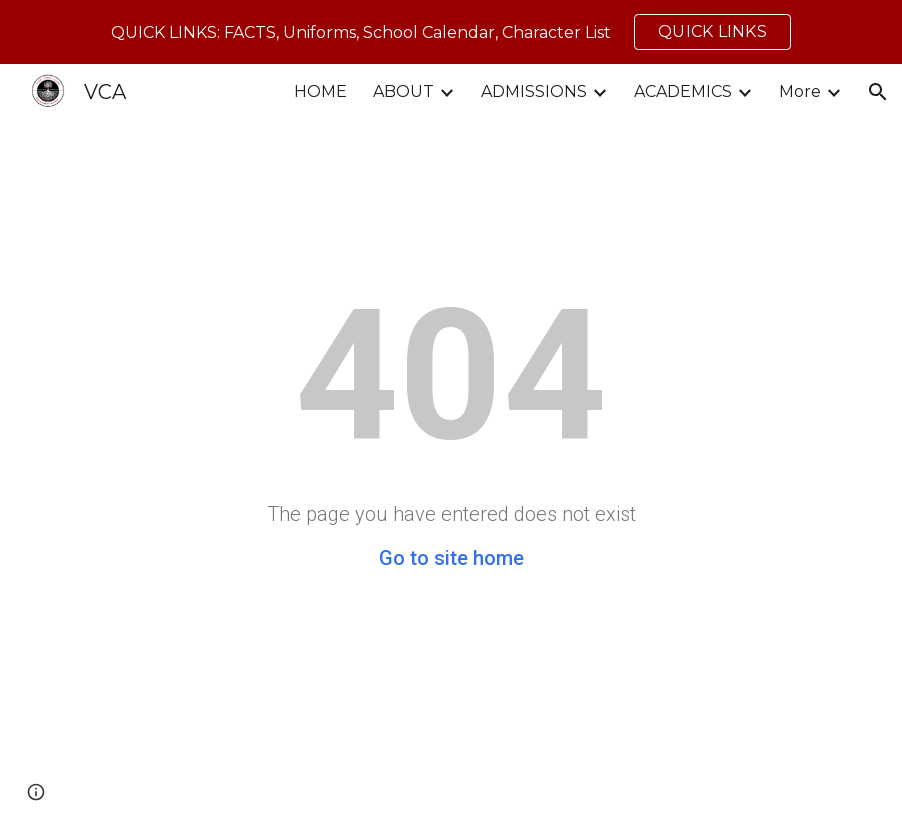 This screenshot has width=902, height=826. Describe the element at coordinates (878, 92) in the screenshot. I see `[button]` at that location.